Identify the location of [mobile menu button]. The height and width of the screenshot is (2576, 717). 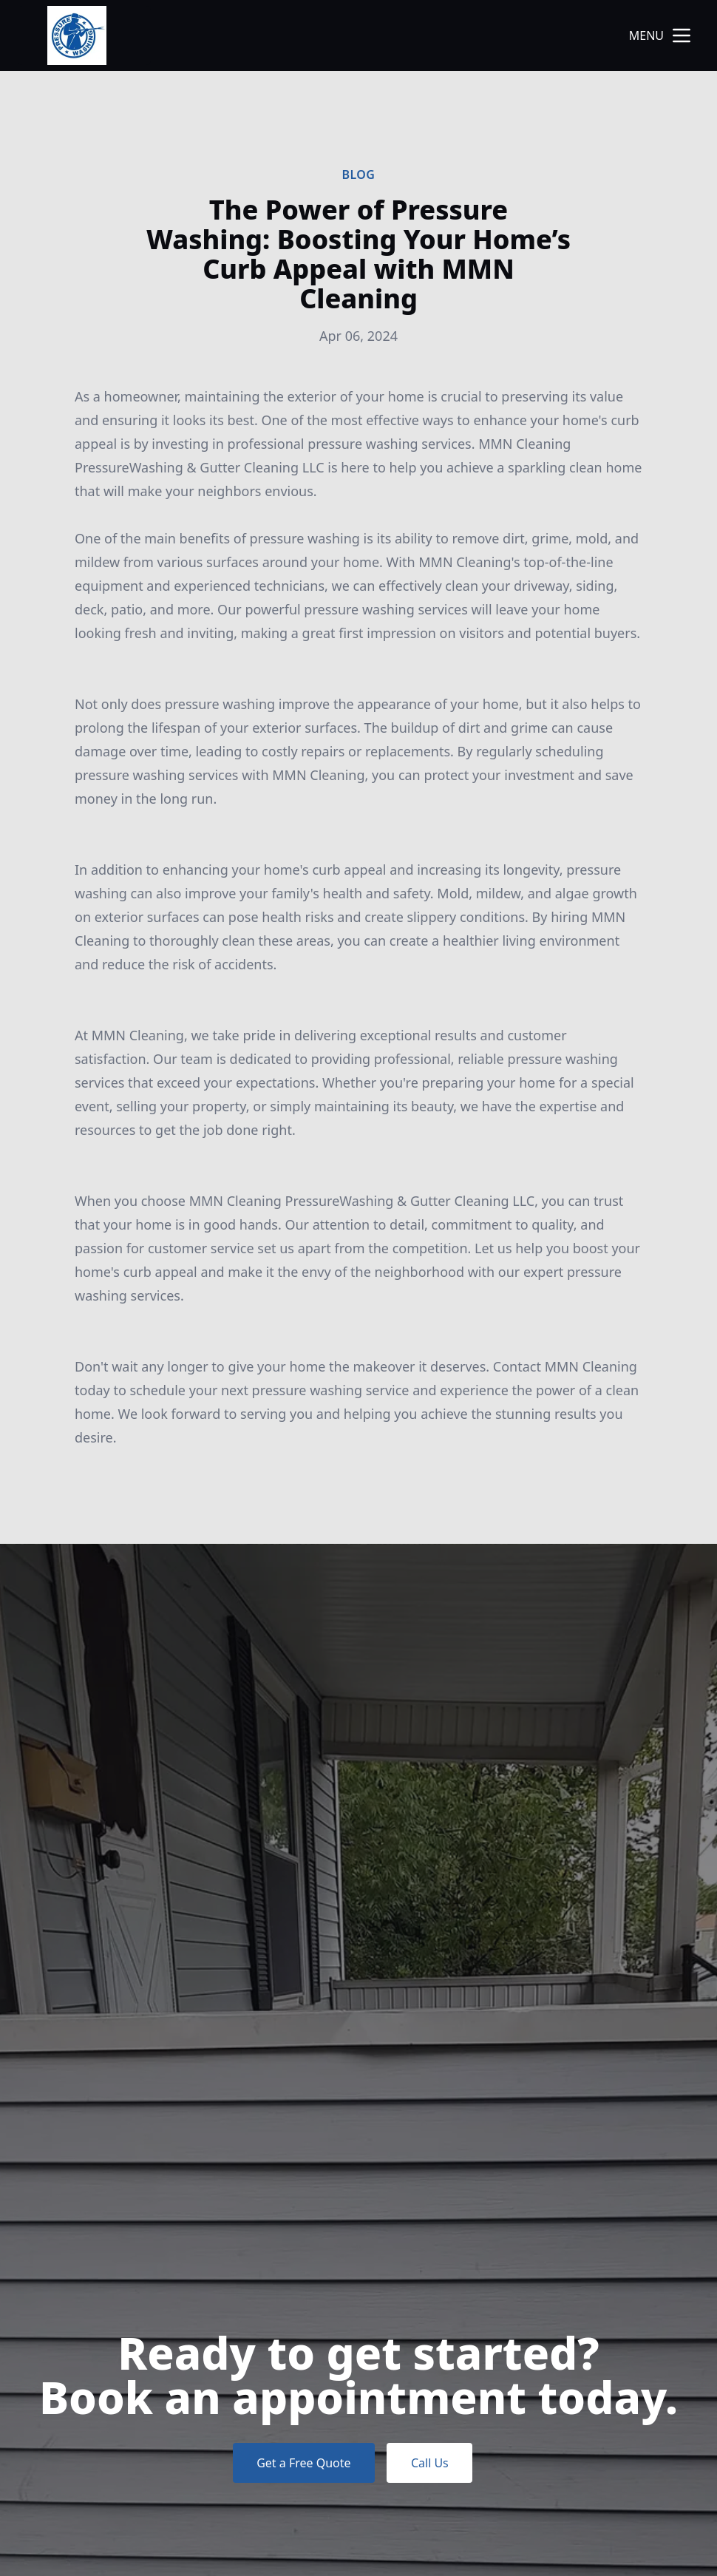
(681, 35).